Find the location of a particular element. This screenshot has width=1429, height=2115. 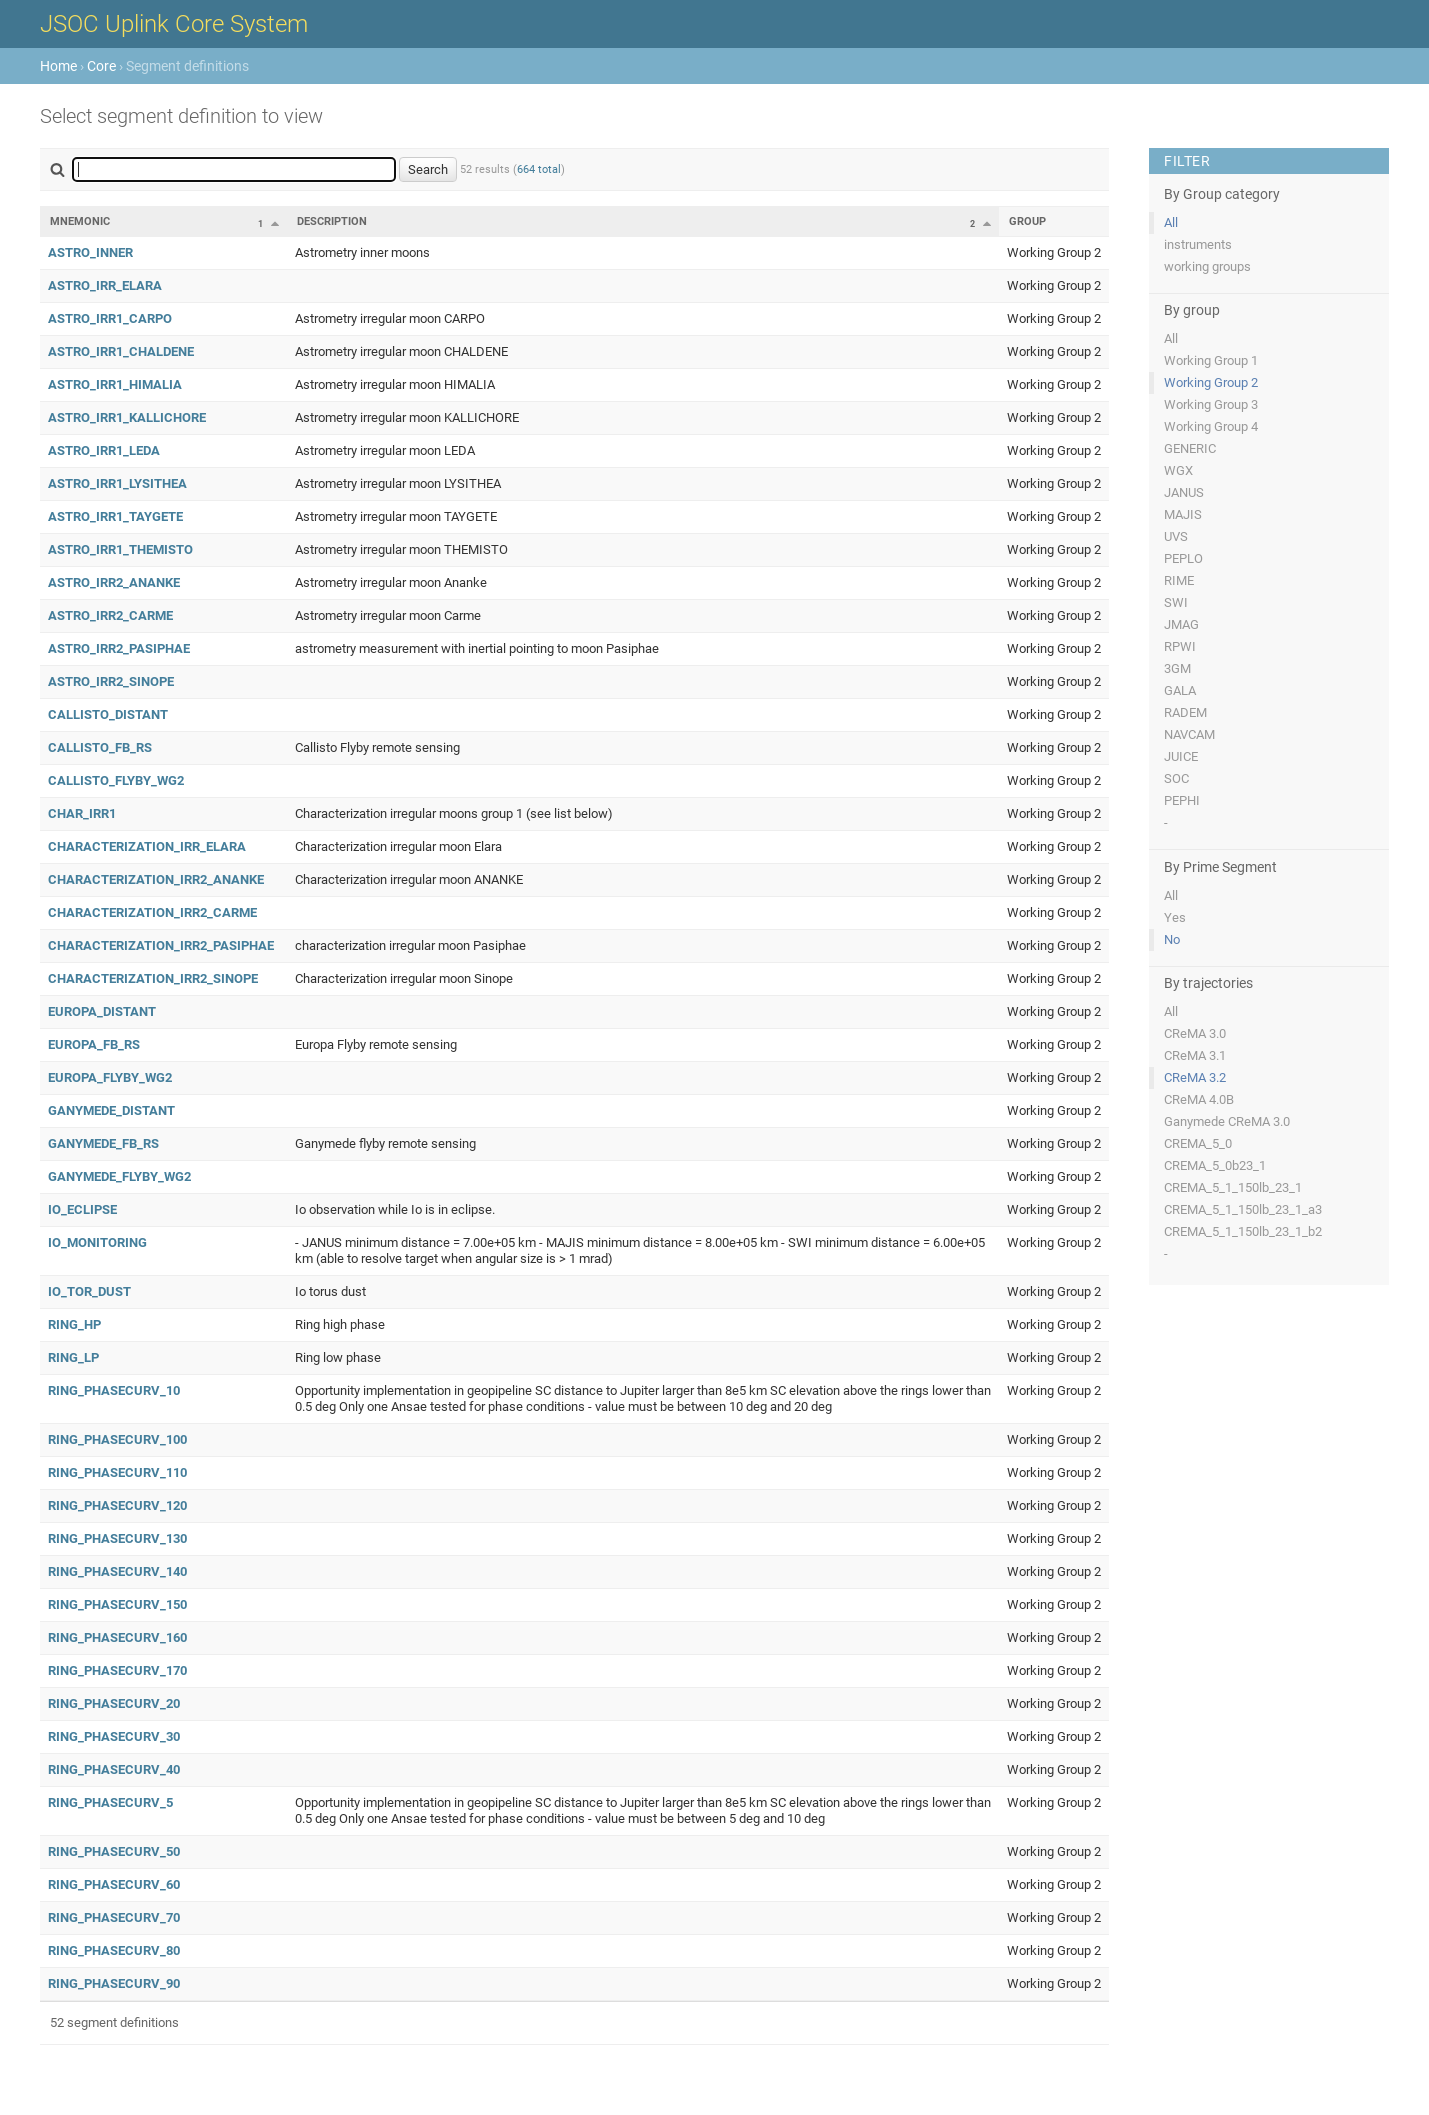

CREMA_5_1_150lb_23_1 is located at coordinates (1233, 1187).